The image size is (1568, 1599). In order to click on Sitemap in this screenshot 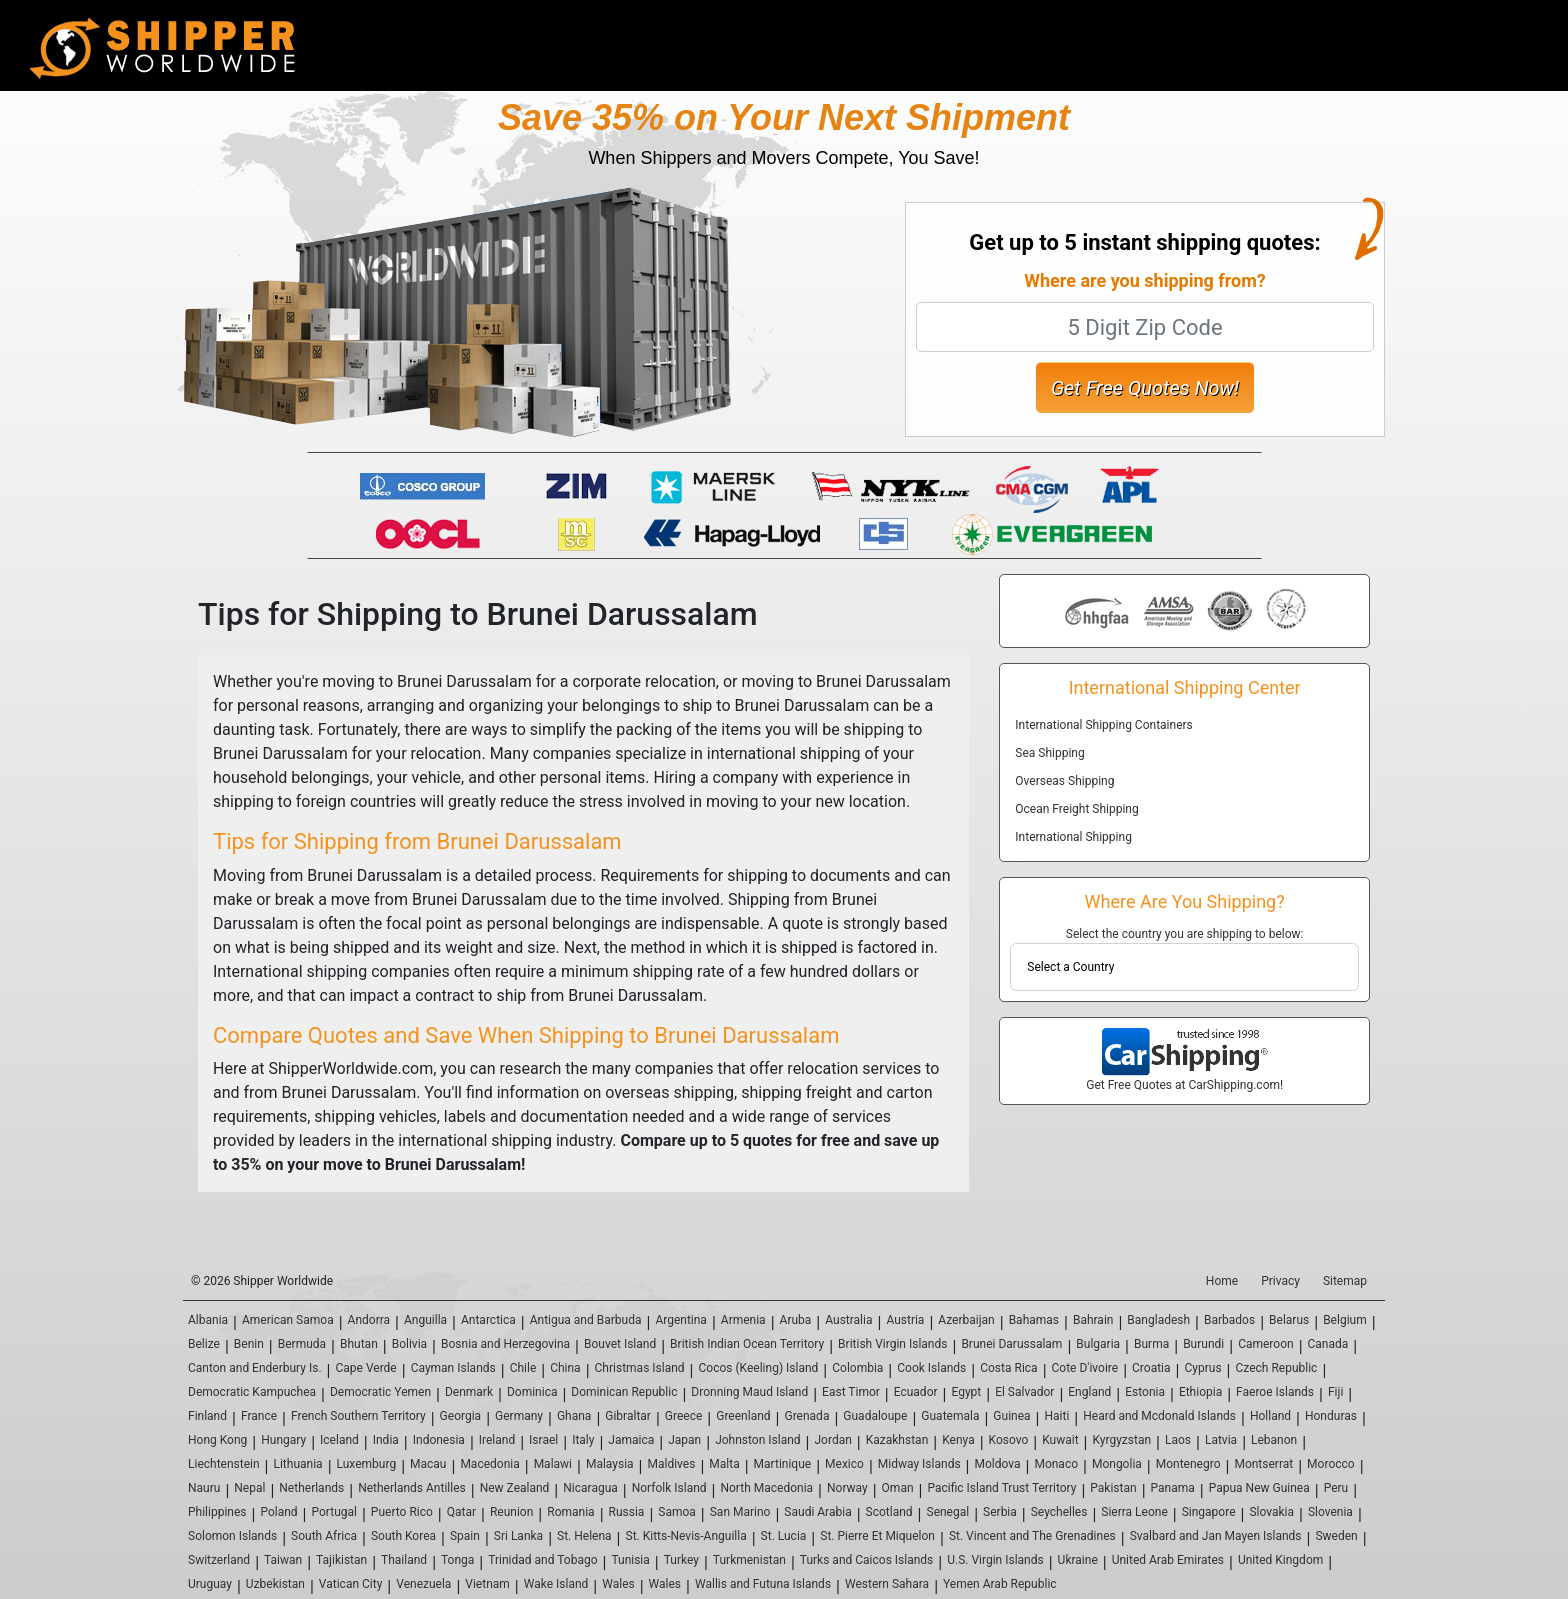, I will do `click(1345, 1281)`.